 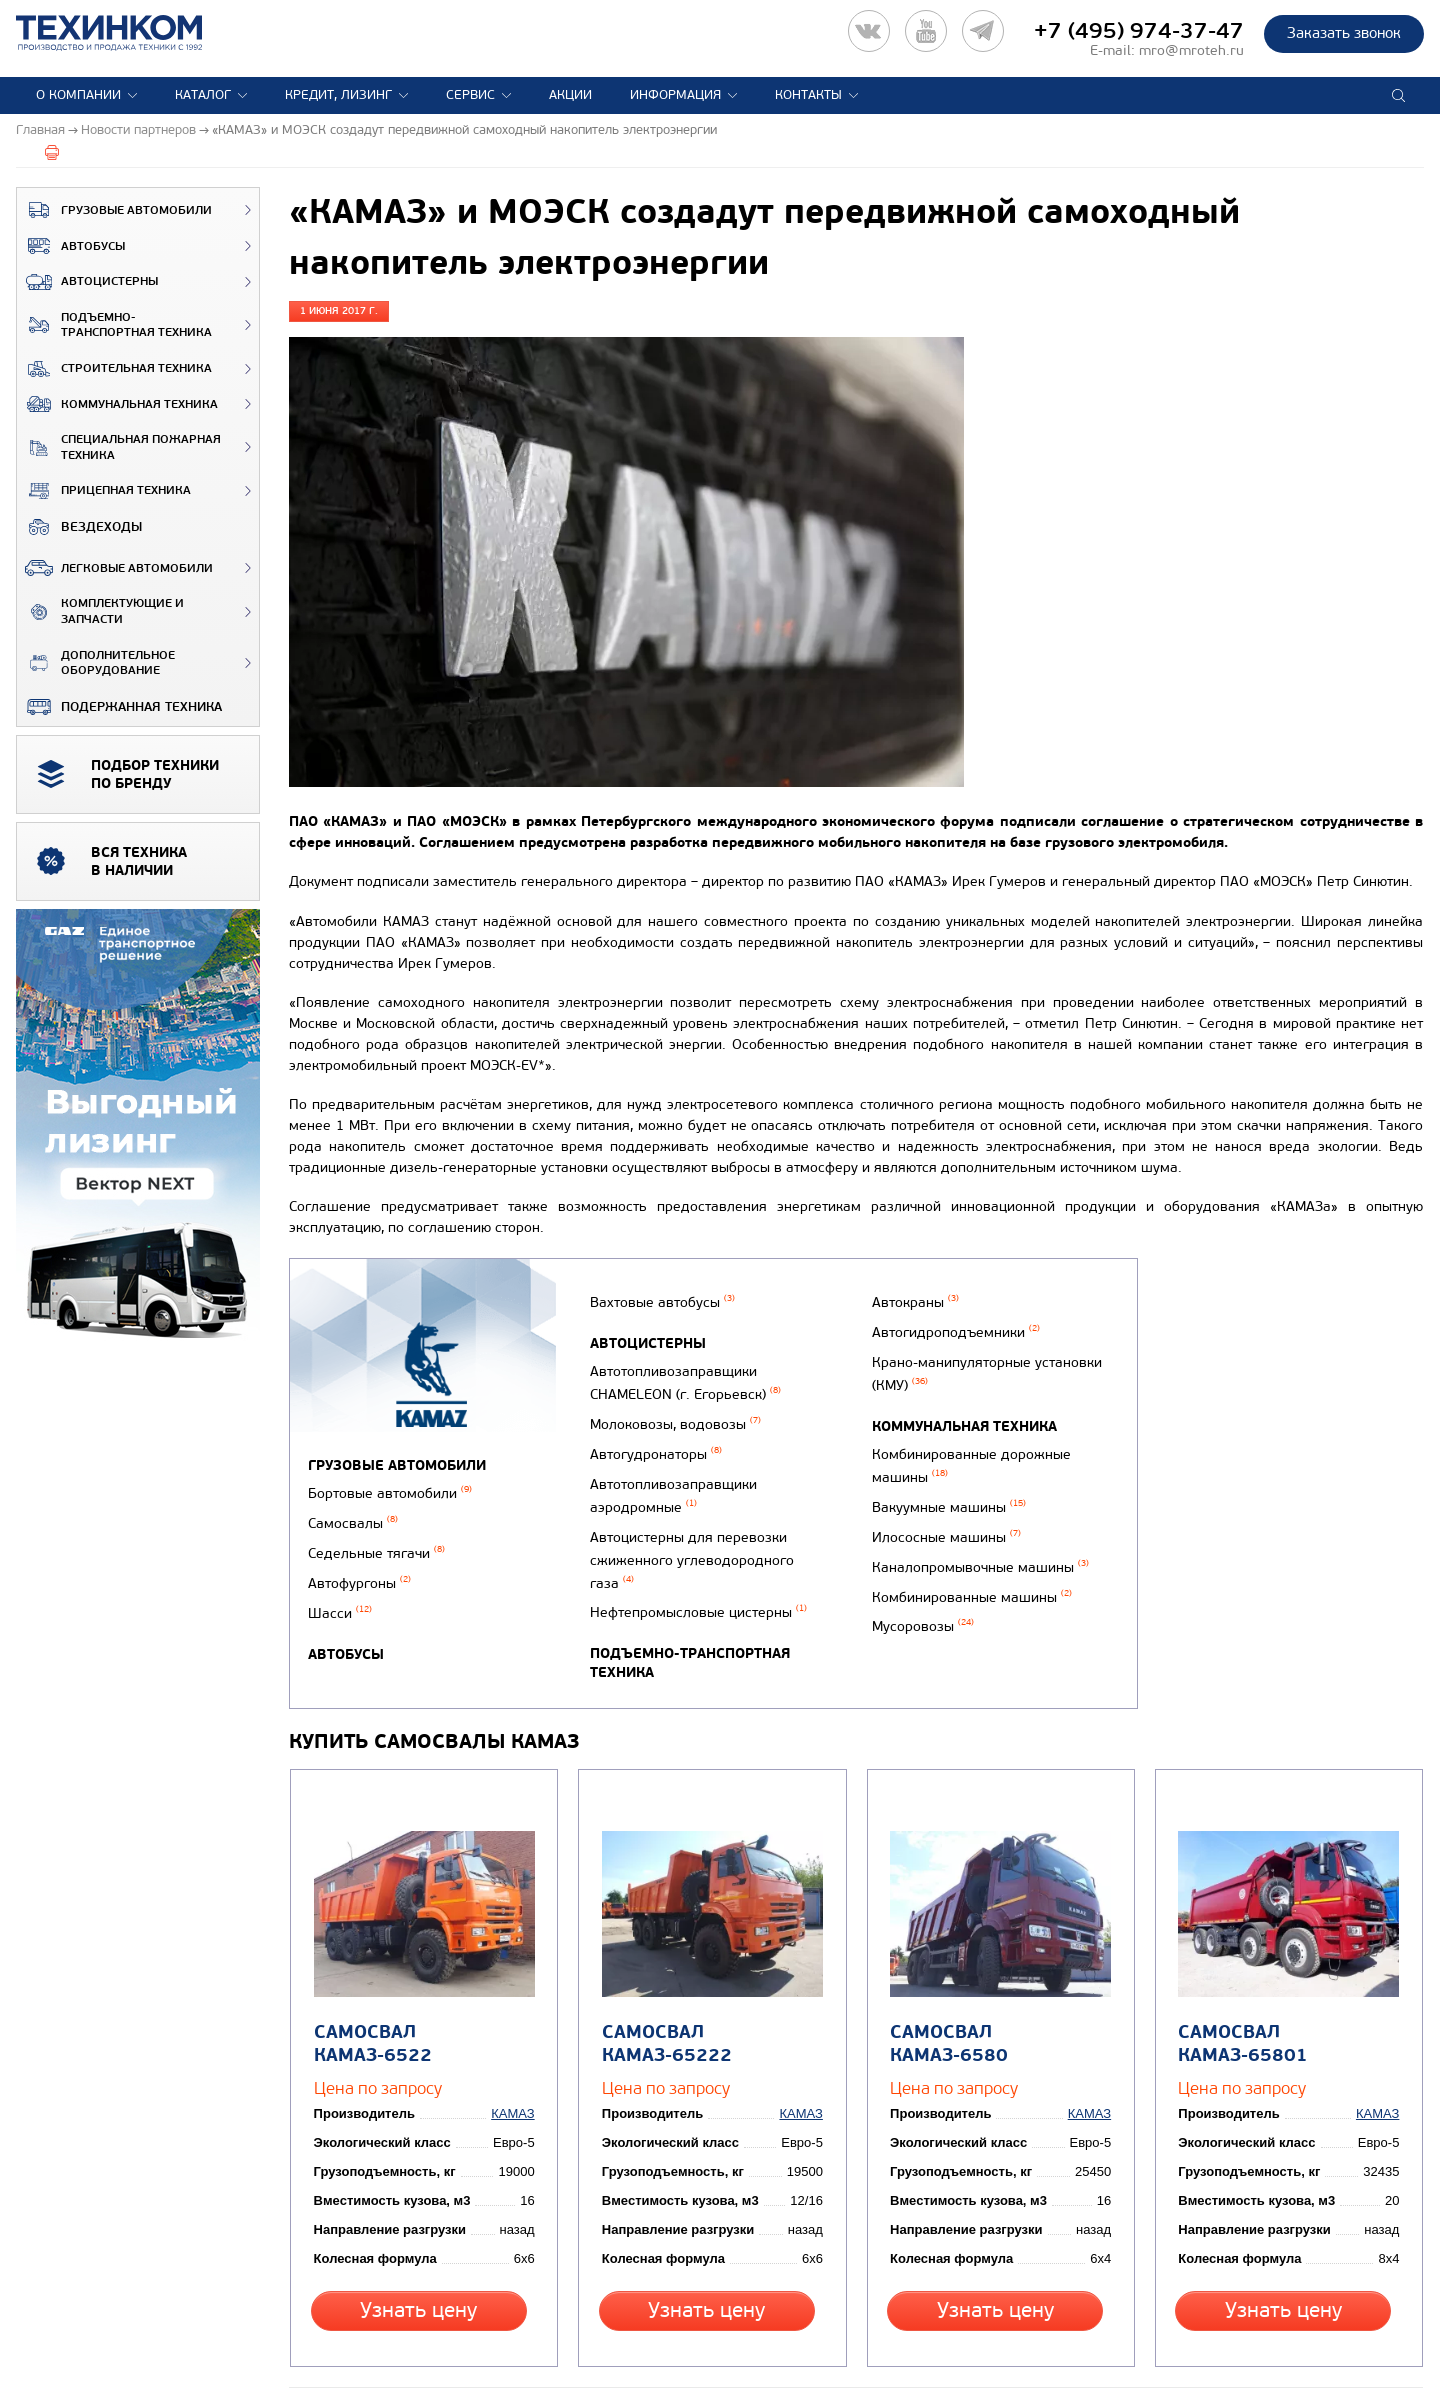 I want to click on Самосвал КАМАЗ-65222, so click(x=662, y=1989).